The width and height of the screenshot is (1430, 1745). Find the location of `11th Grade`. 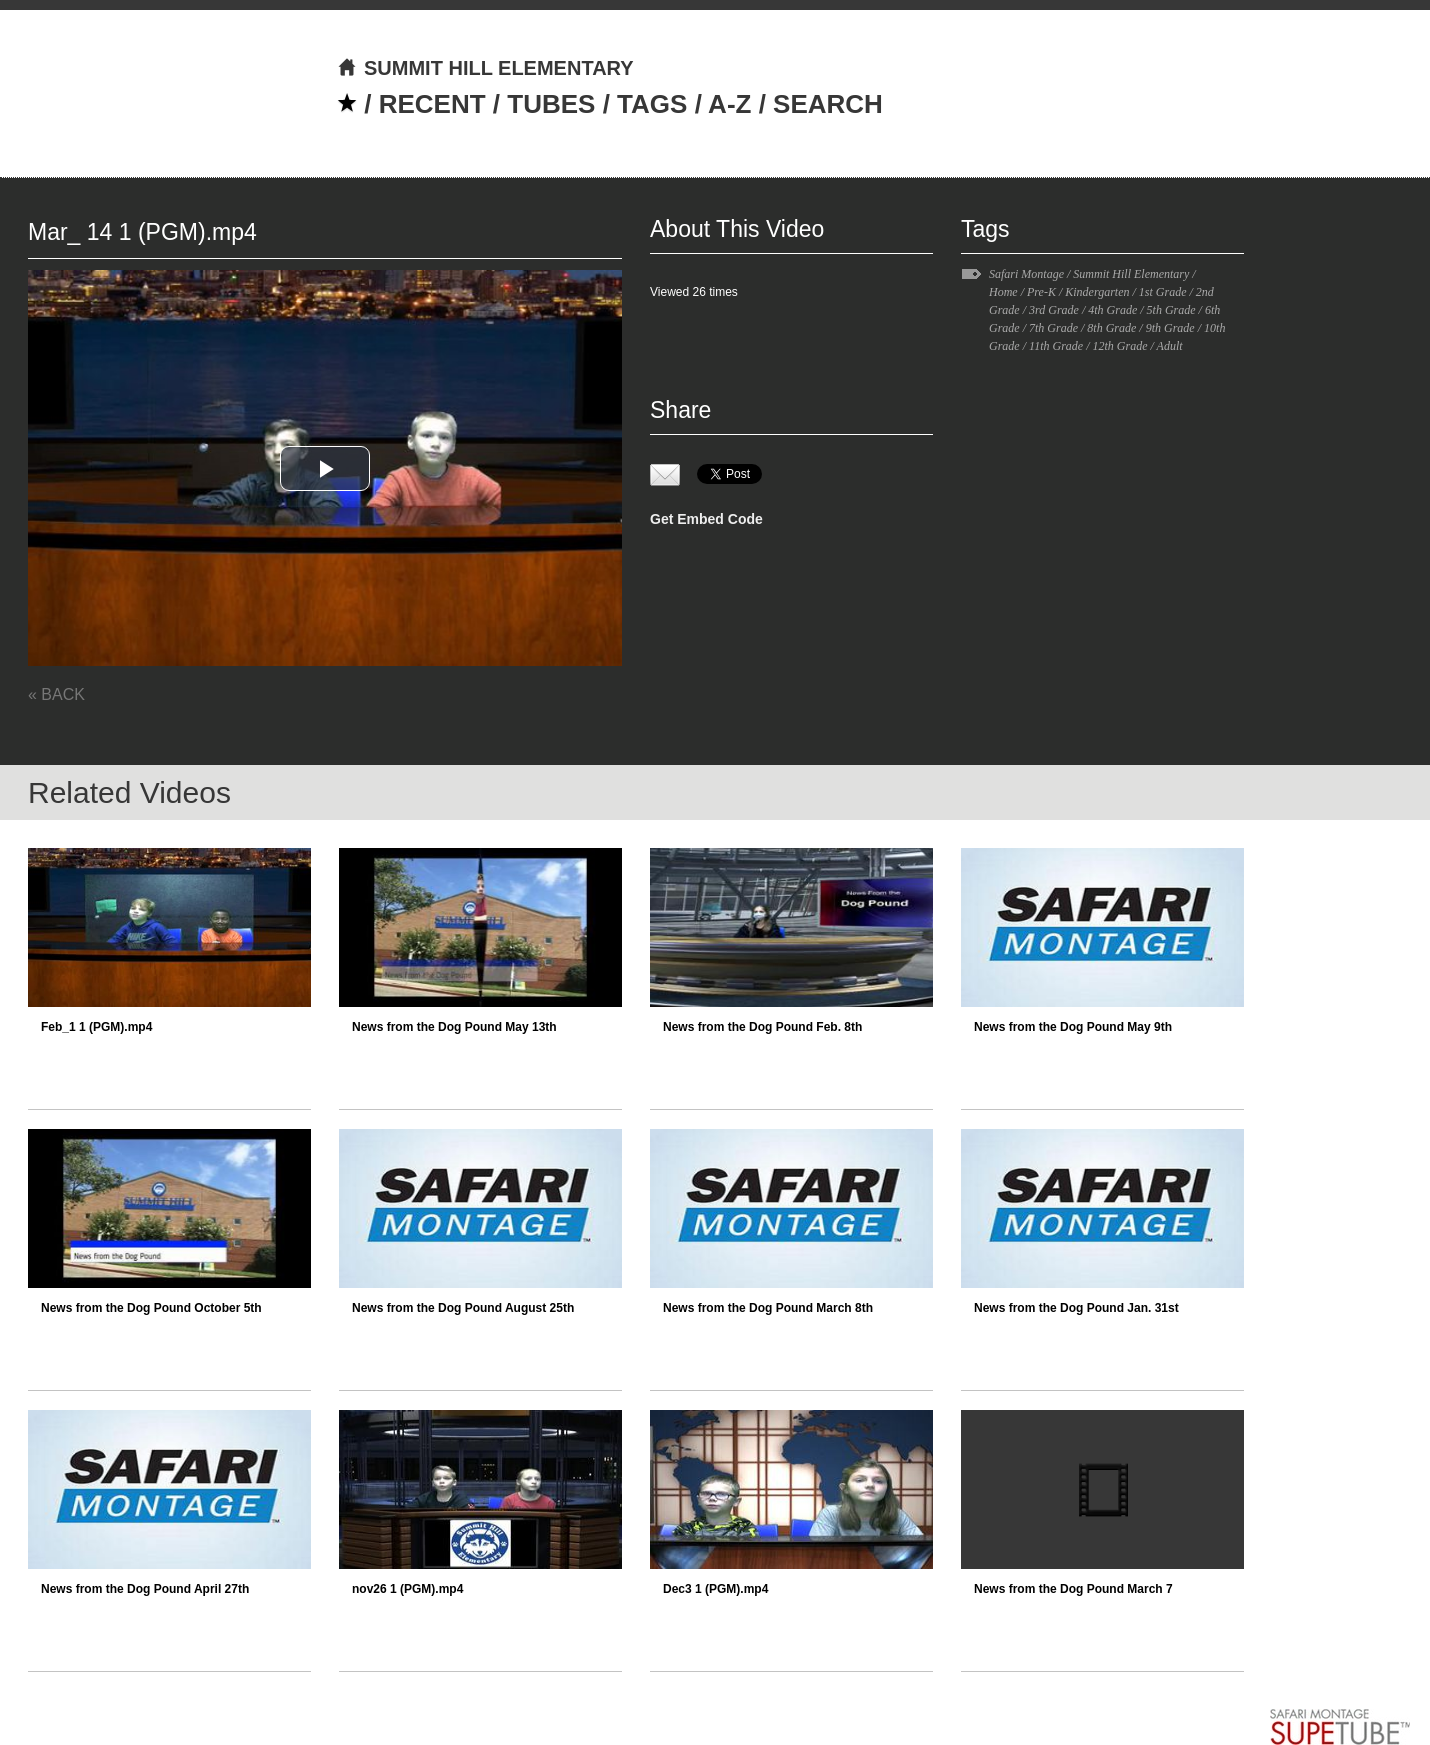

11th Grade is located at coordinates (1056, 346).